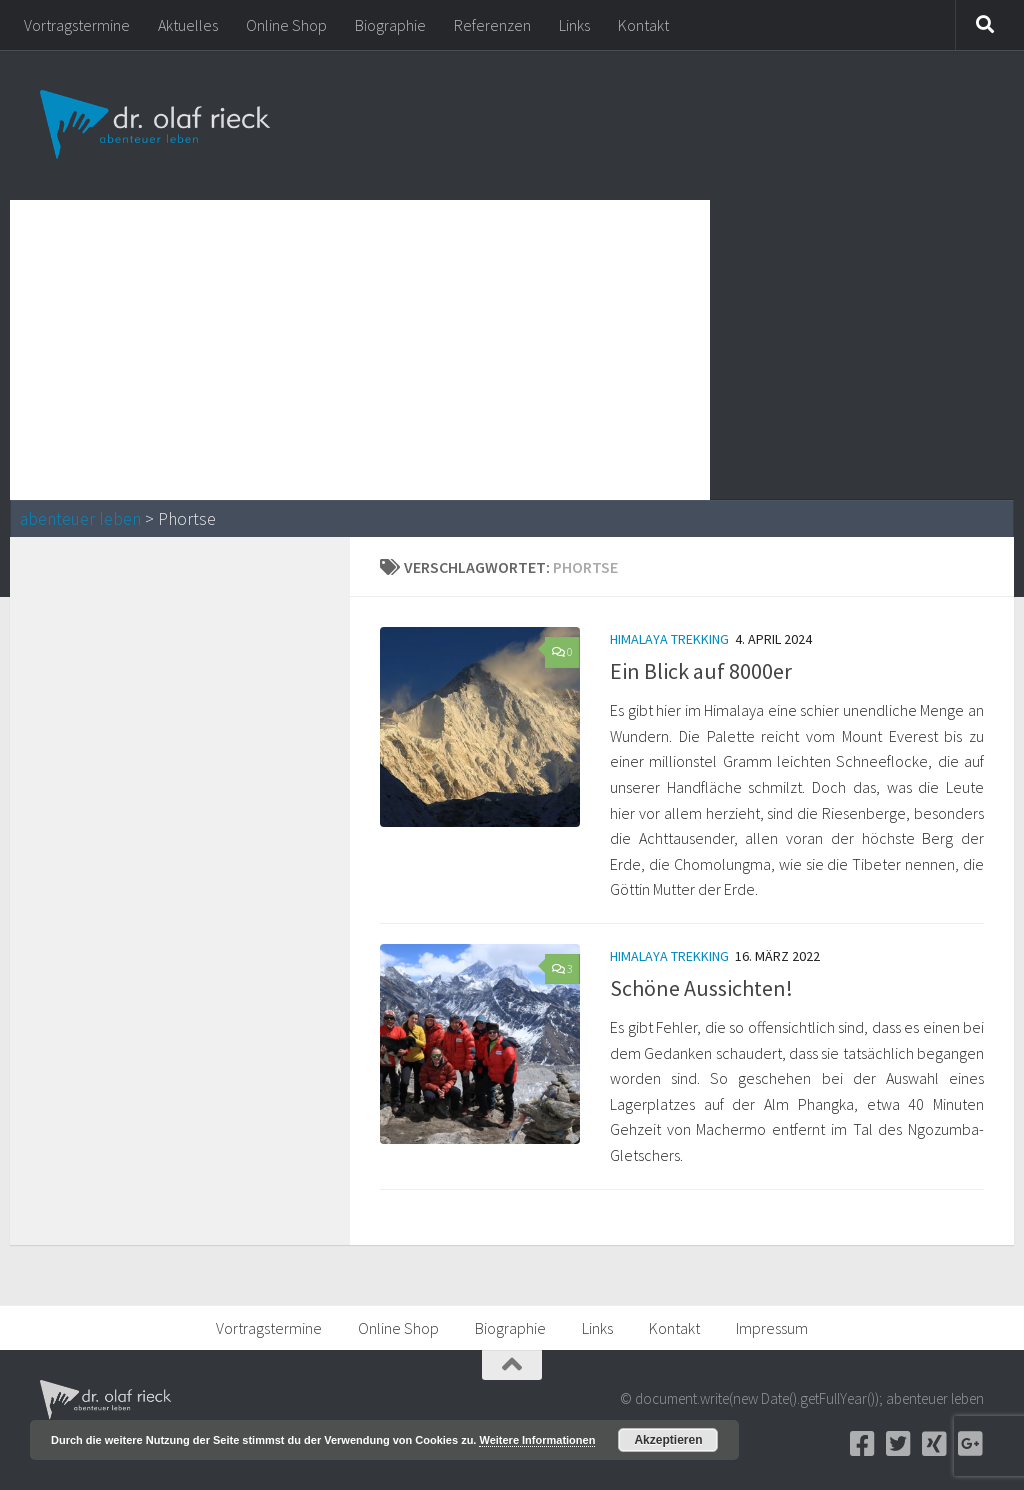  Describe the element at coordinates (669, 639) in the screenshot. I see `Himalaya Trekking` at that location.